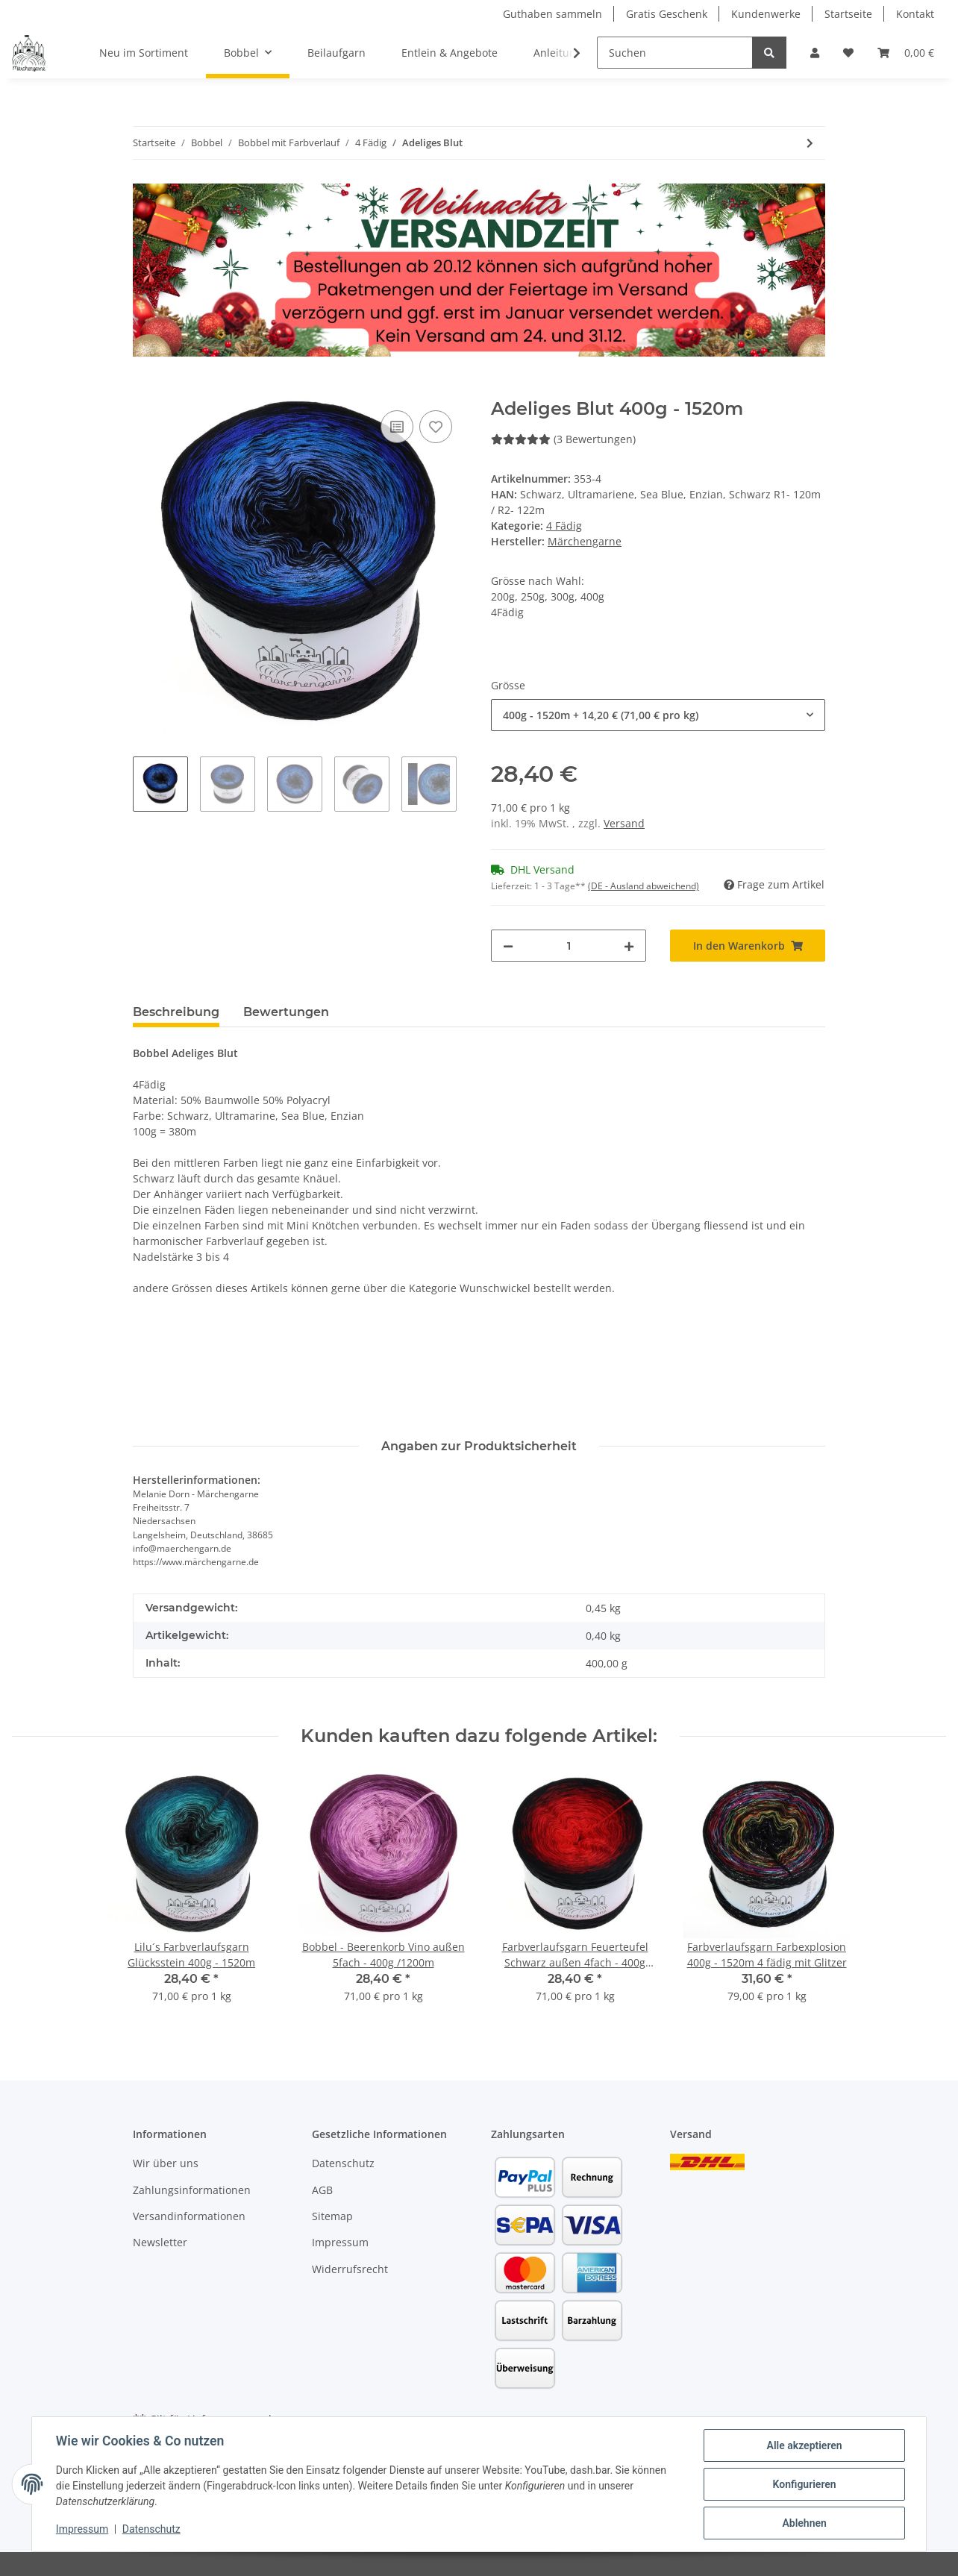 The image size is (958, 2576). Describe the element at coordinates (165, 2163) in the screenshot. I see `Wir über uns` at that location.